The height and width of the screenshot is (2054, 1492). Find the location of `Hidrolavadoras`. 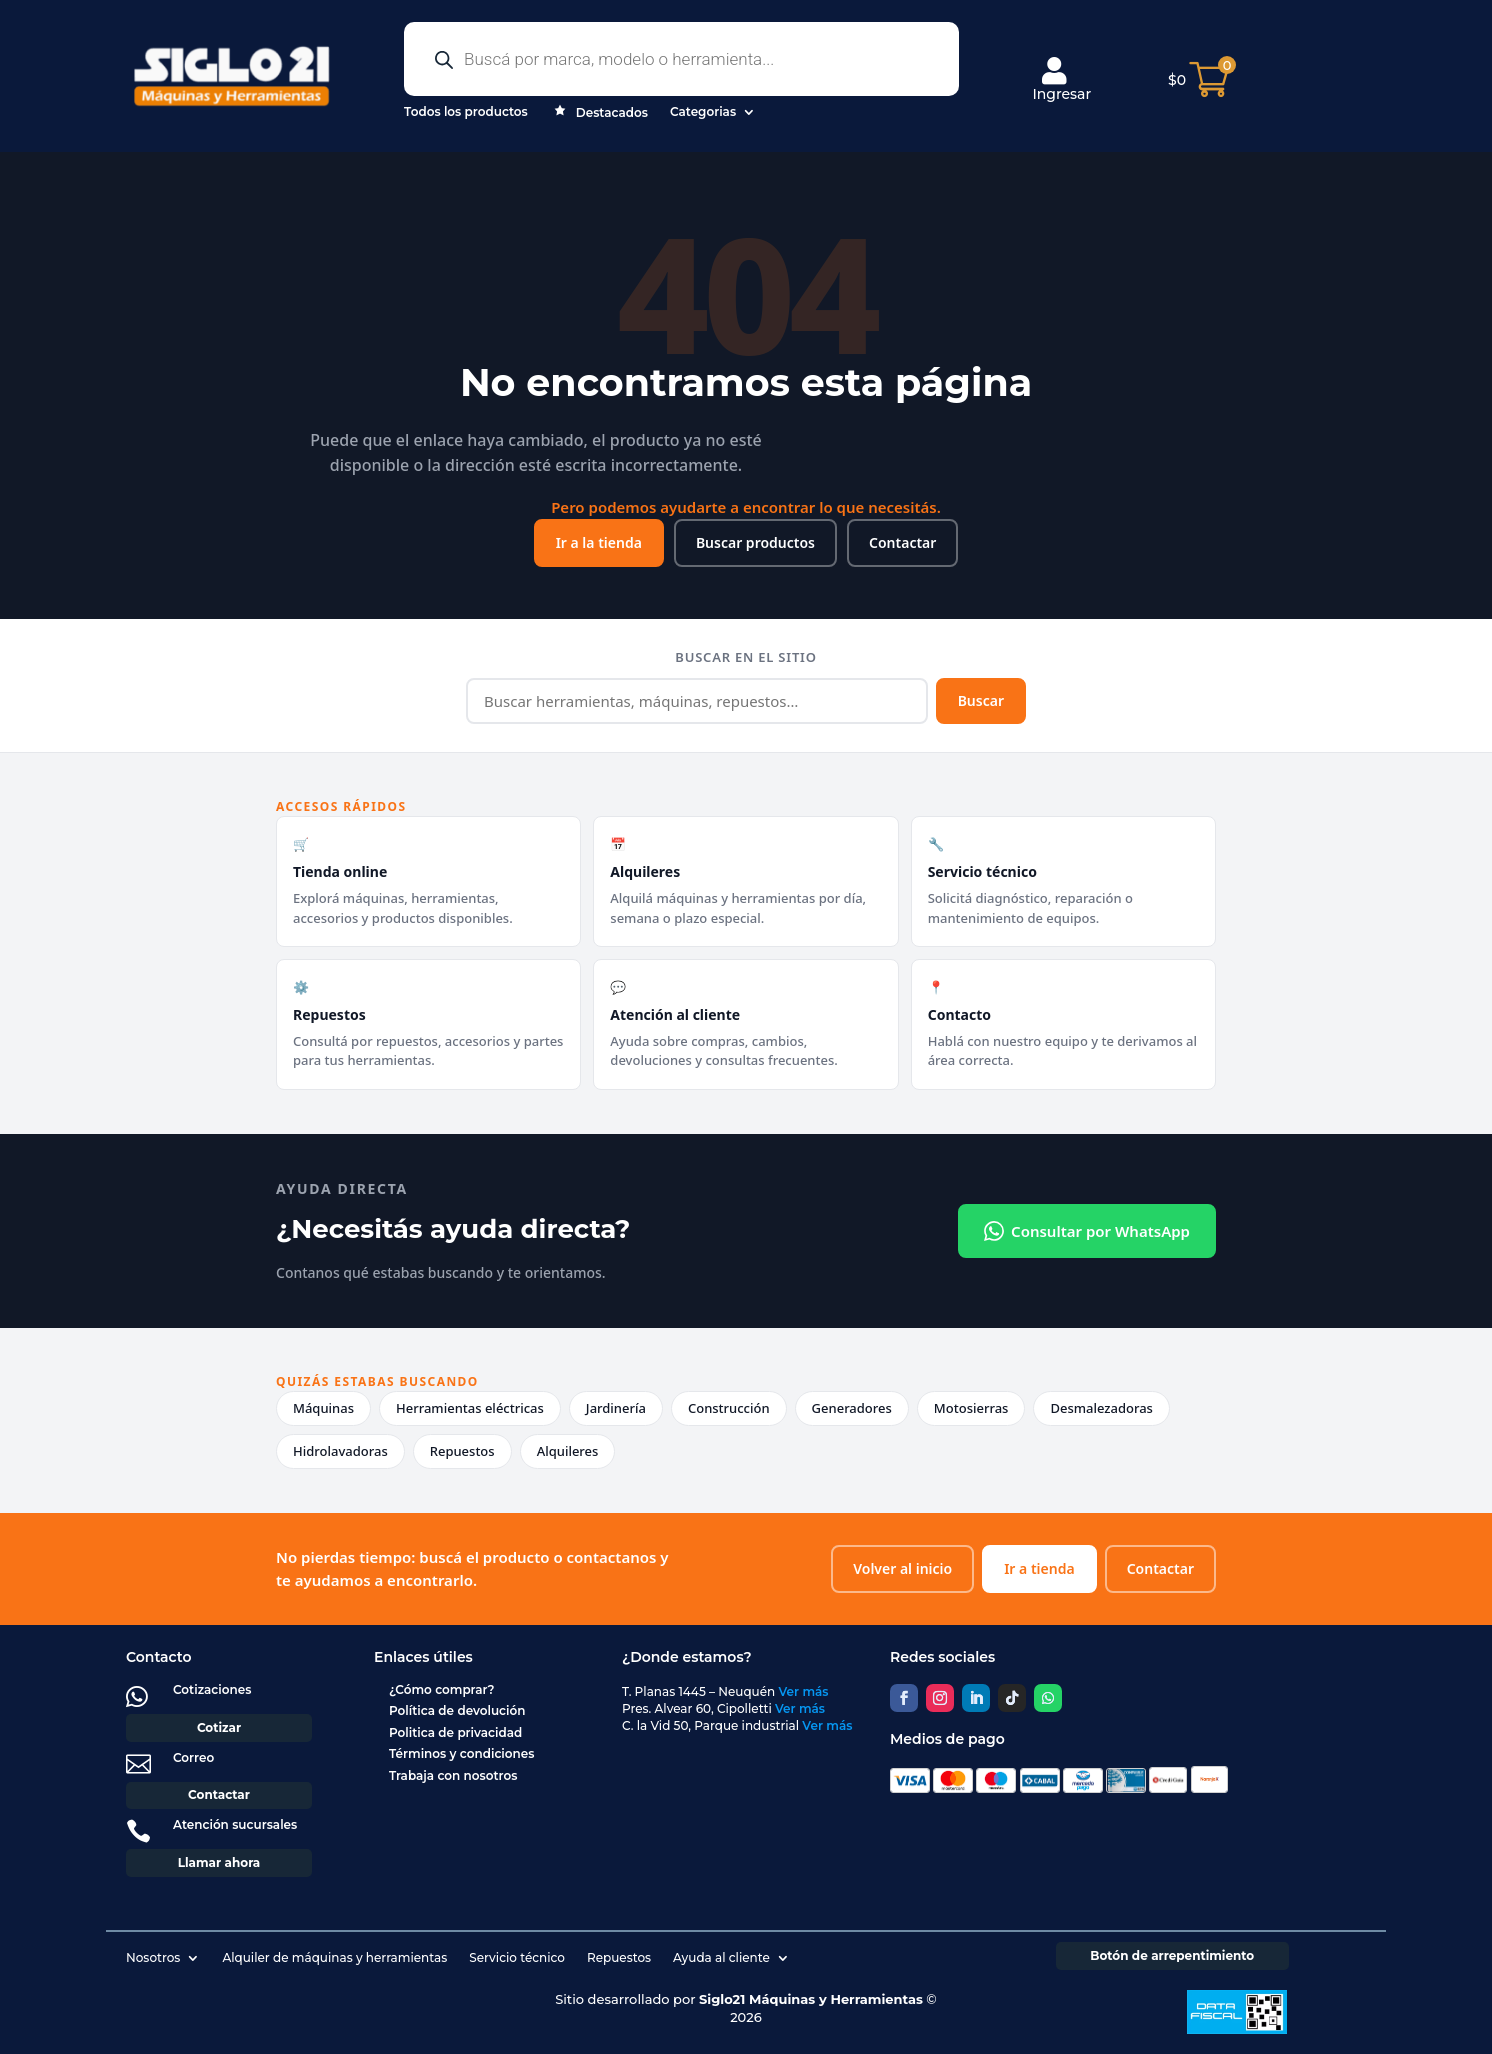

Hidrolavadoras is located at coordinates (340, 1451).